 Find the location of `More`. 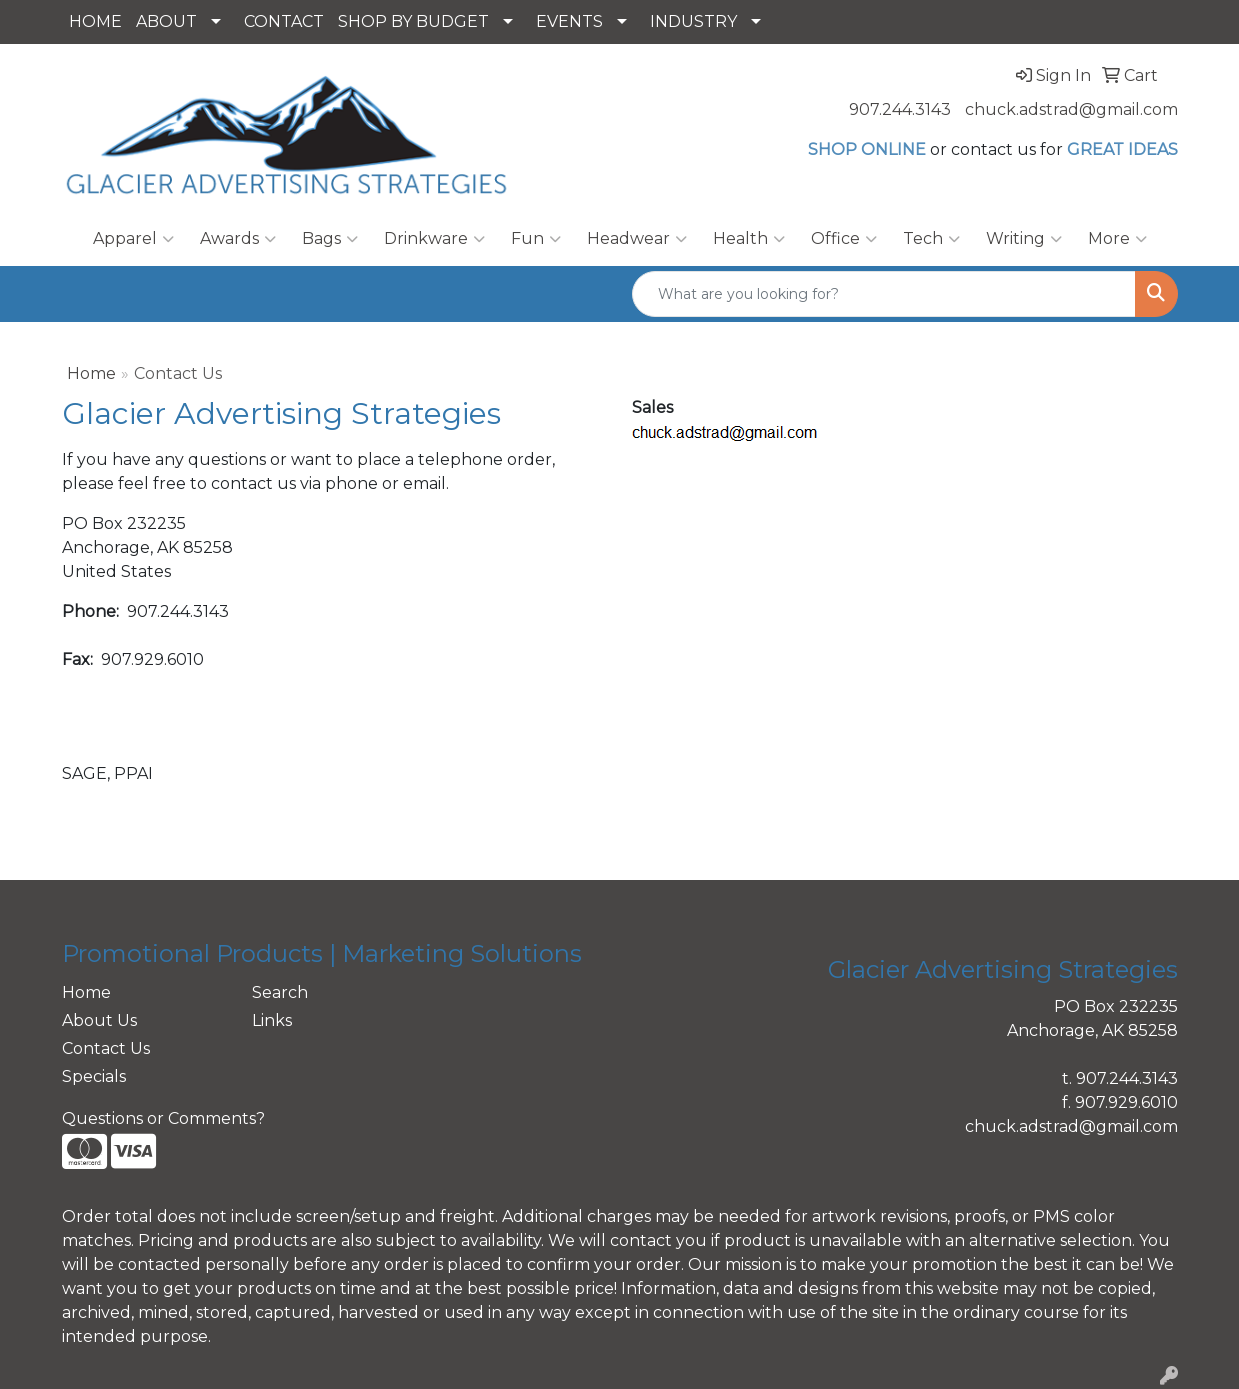

More is located at coordinates (1117, 239).